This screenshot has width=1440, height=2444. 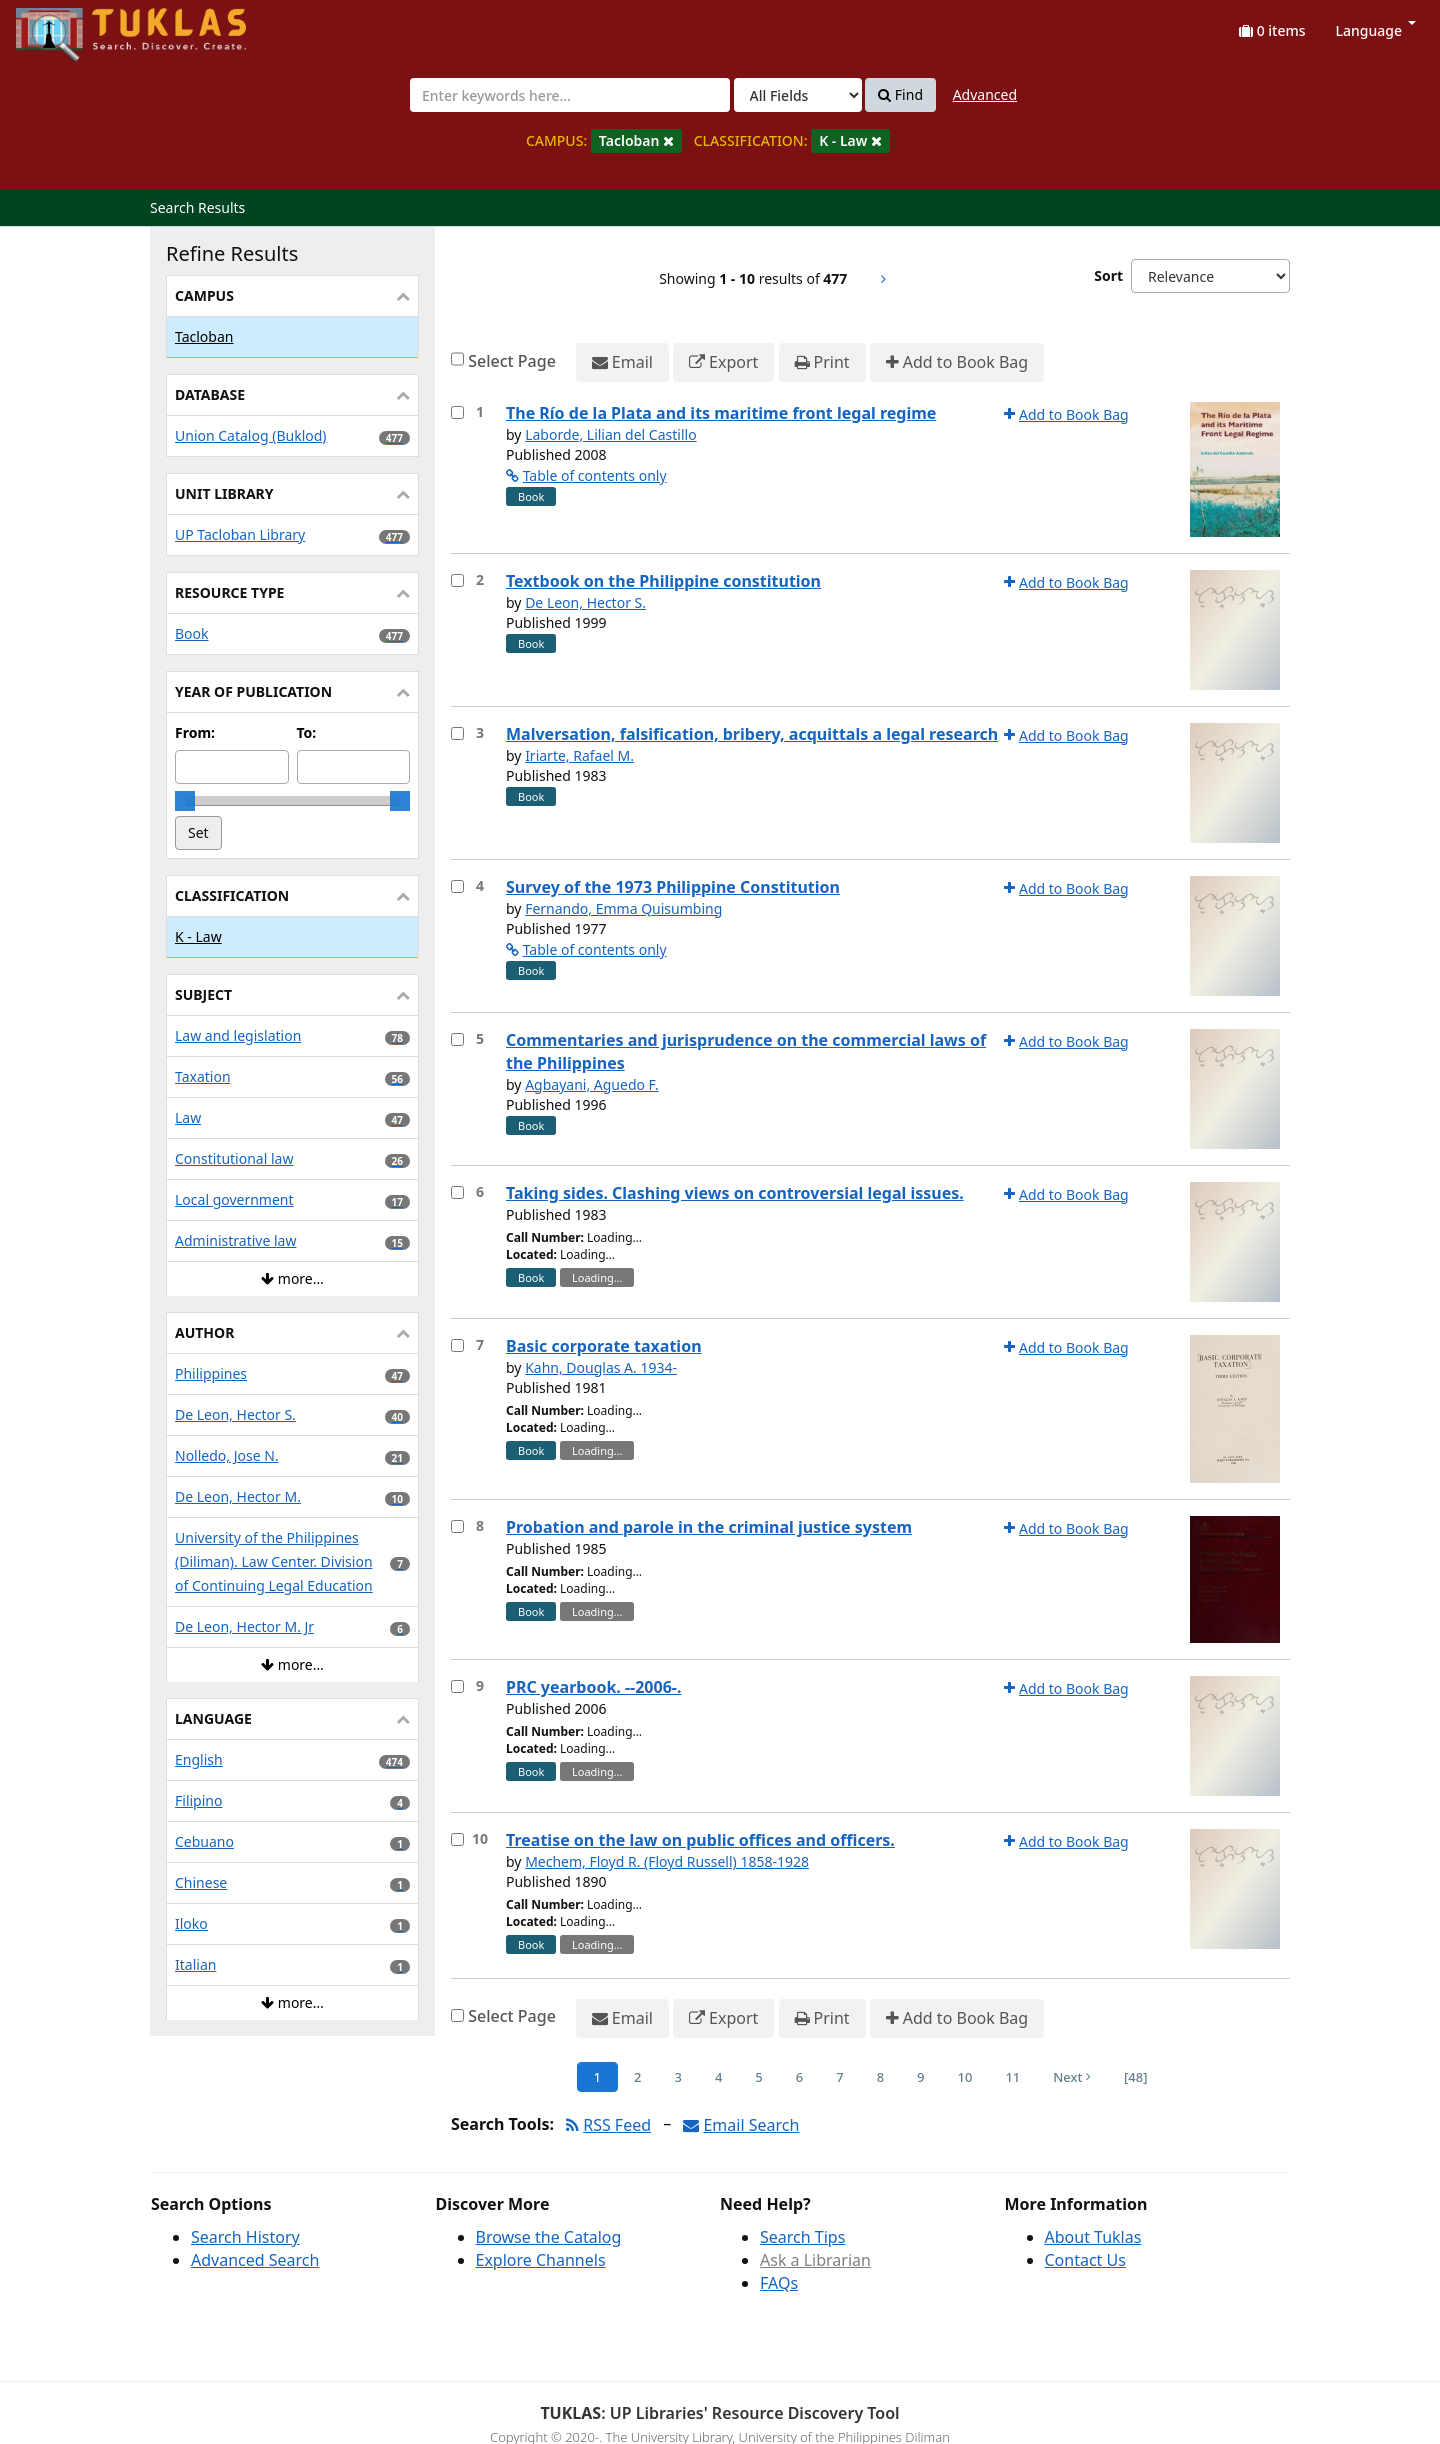 What do you see at coordinates (1135, 2077) in the screenshot?
I see `[48] [Go to Last Page]` at bounding box center [1135, 2077].